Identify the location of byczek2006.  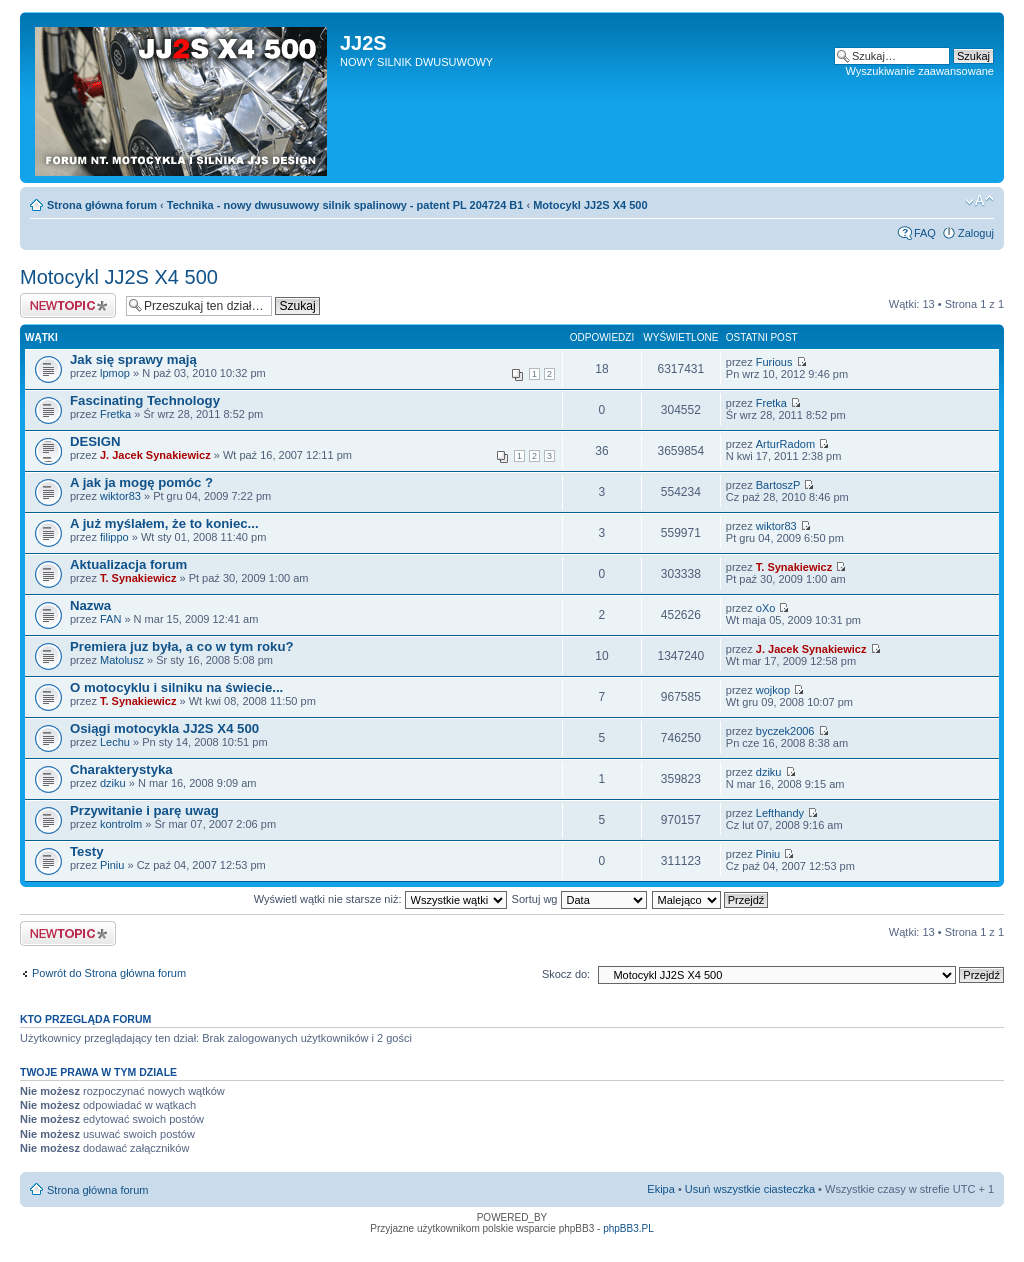
(785, 731).